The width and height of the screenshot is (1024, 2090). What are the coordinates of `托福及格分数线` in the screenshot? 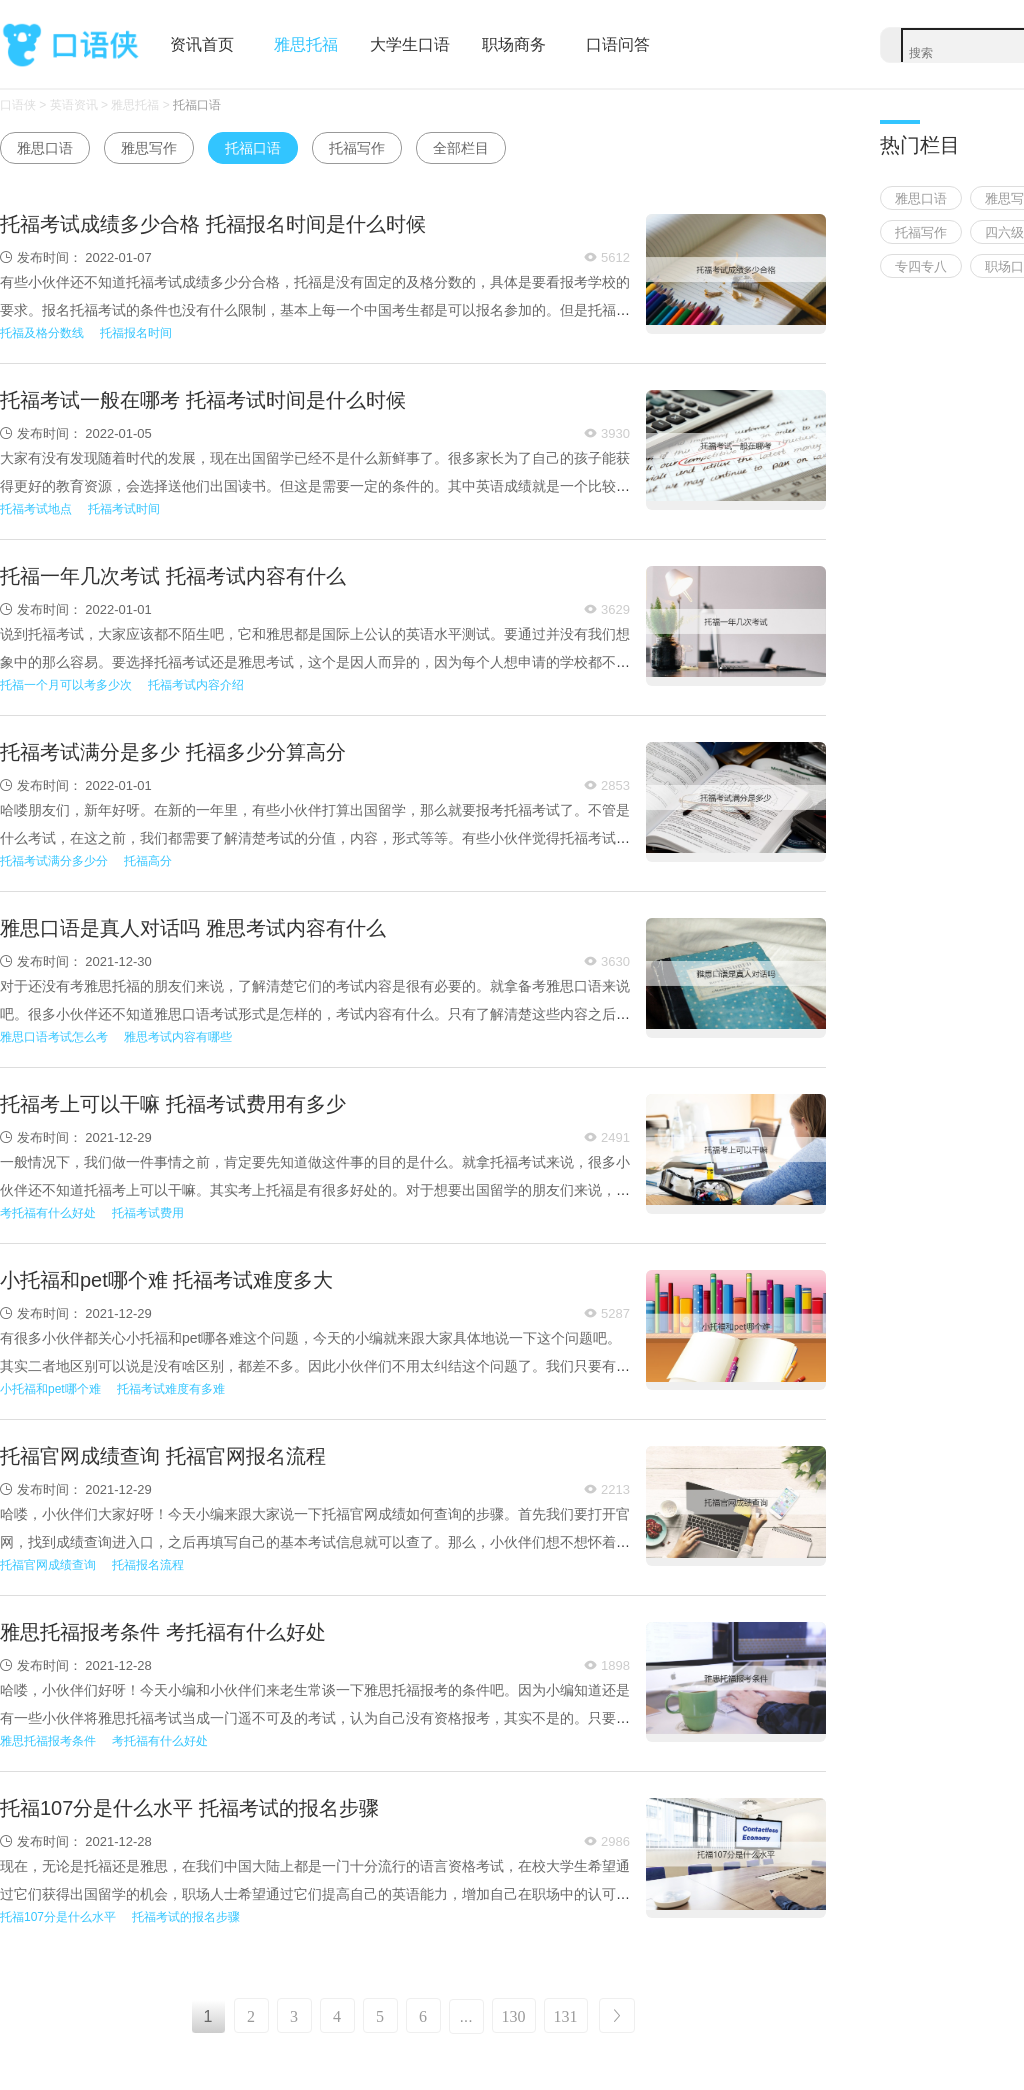 It's located at (42, 333).